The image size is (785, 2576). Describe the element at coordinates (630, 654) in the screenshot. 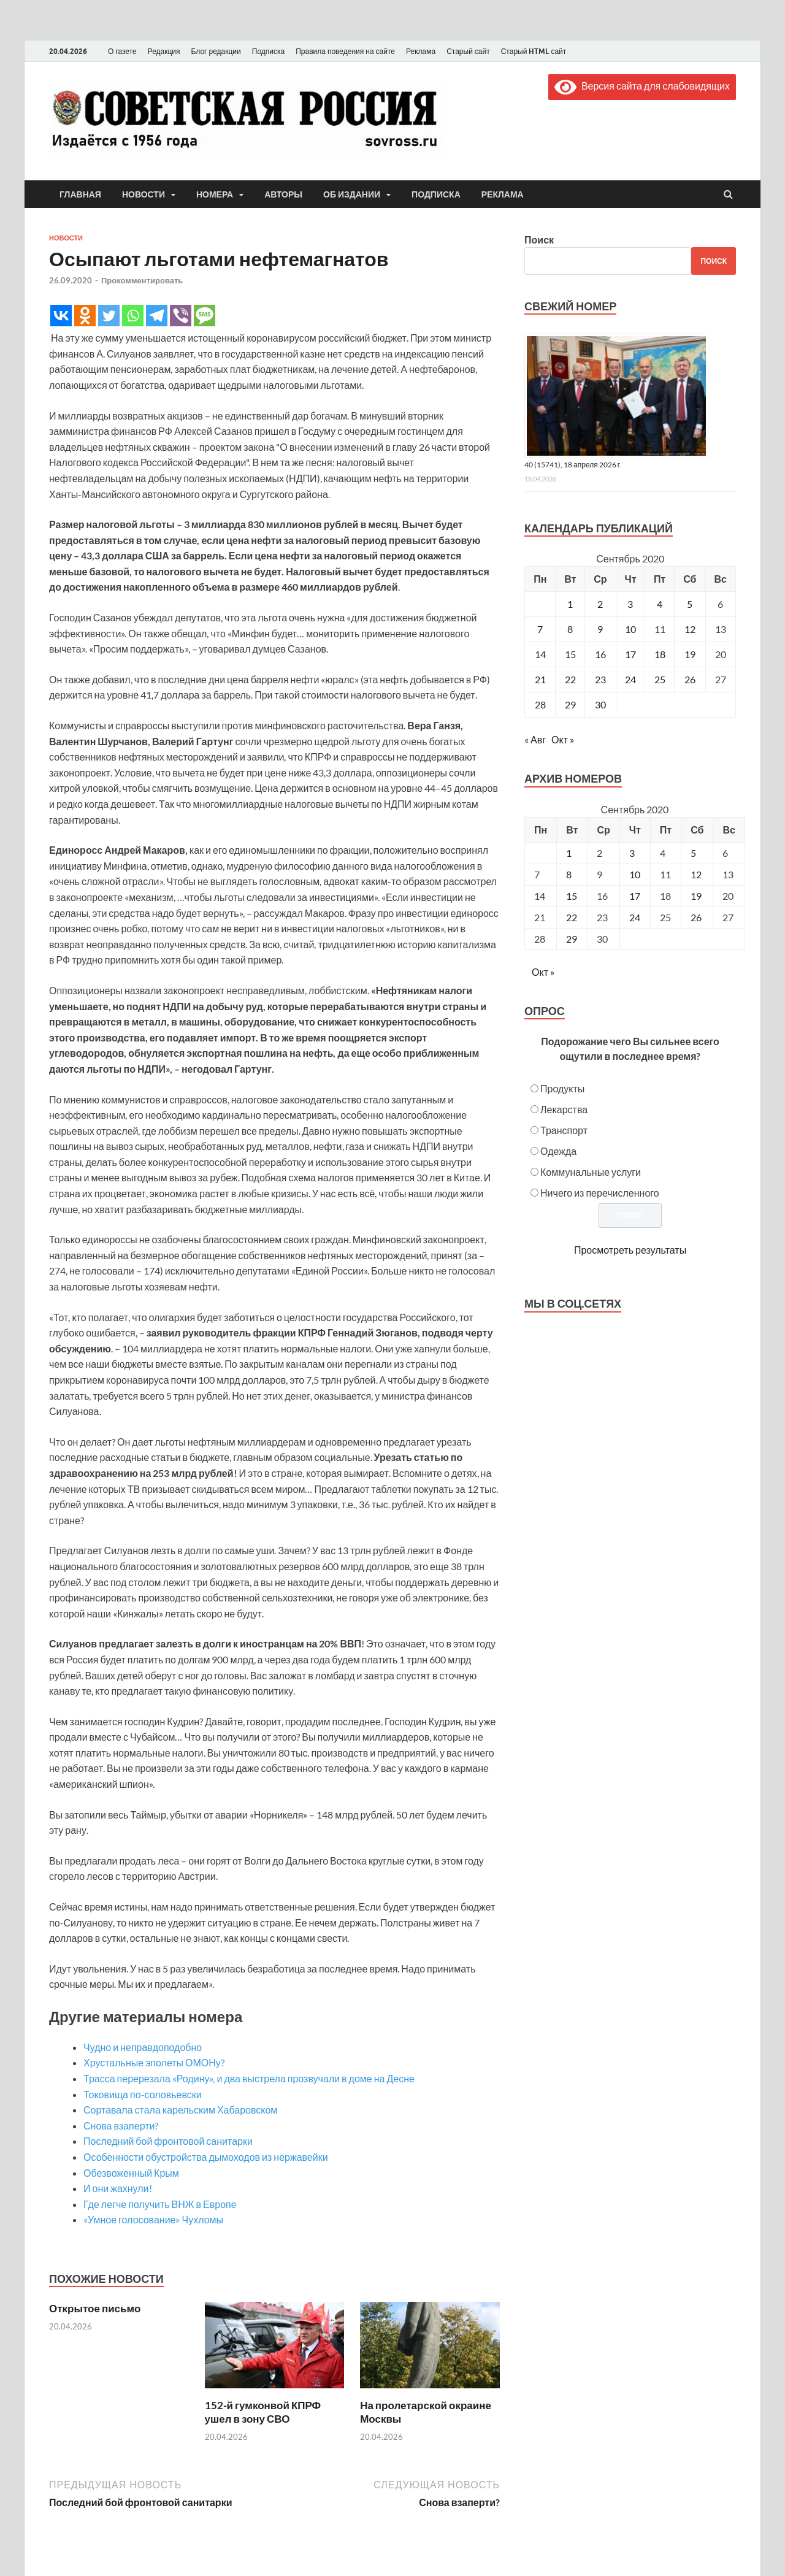

I see `17 [Записи, опубликованные 17.09.2020]` at that location.